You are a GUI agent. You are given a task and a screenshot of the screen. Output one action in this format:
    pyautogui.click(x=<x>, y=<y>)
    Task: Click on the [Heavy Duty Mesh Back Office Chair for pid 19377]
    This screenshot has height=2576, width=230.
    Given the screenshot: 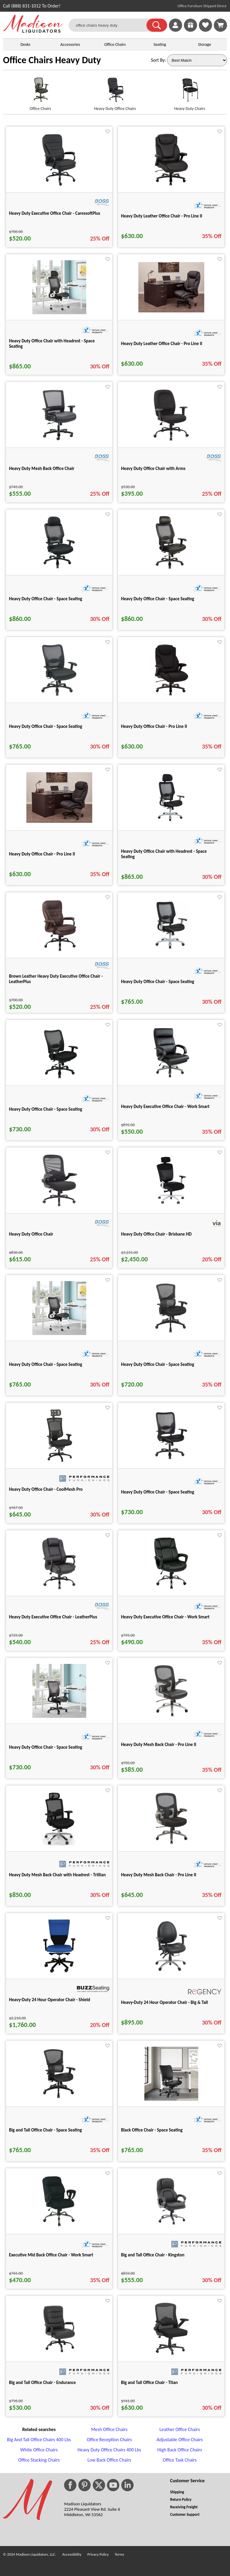 What is the action you would take?
    pyautogui.click(x=59, y=440)
    